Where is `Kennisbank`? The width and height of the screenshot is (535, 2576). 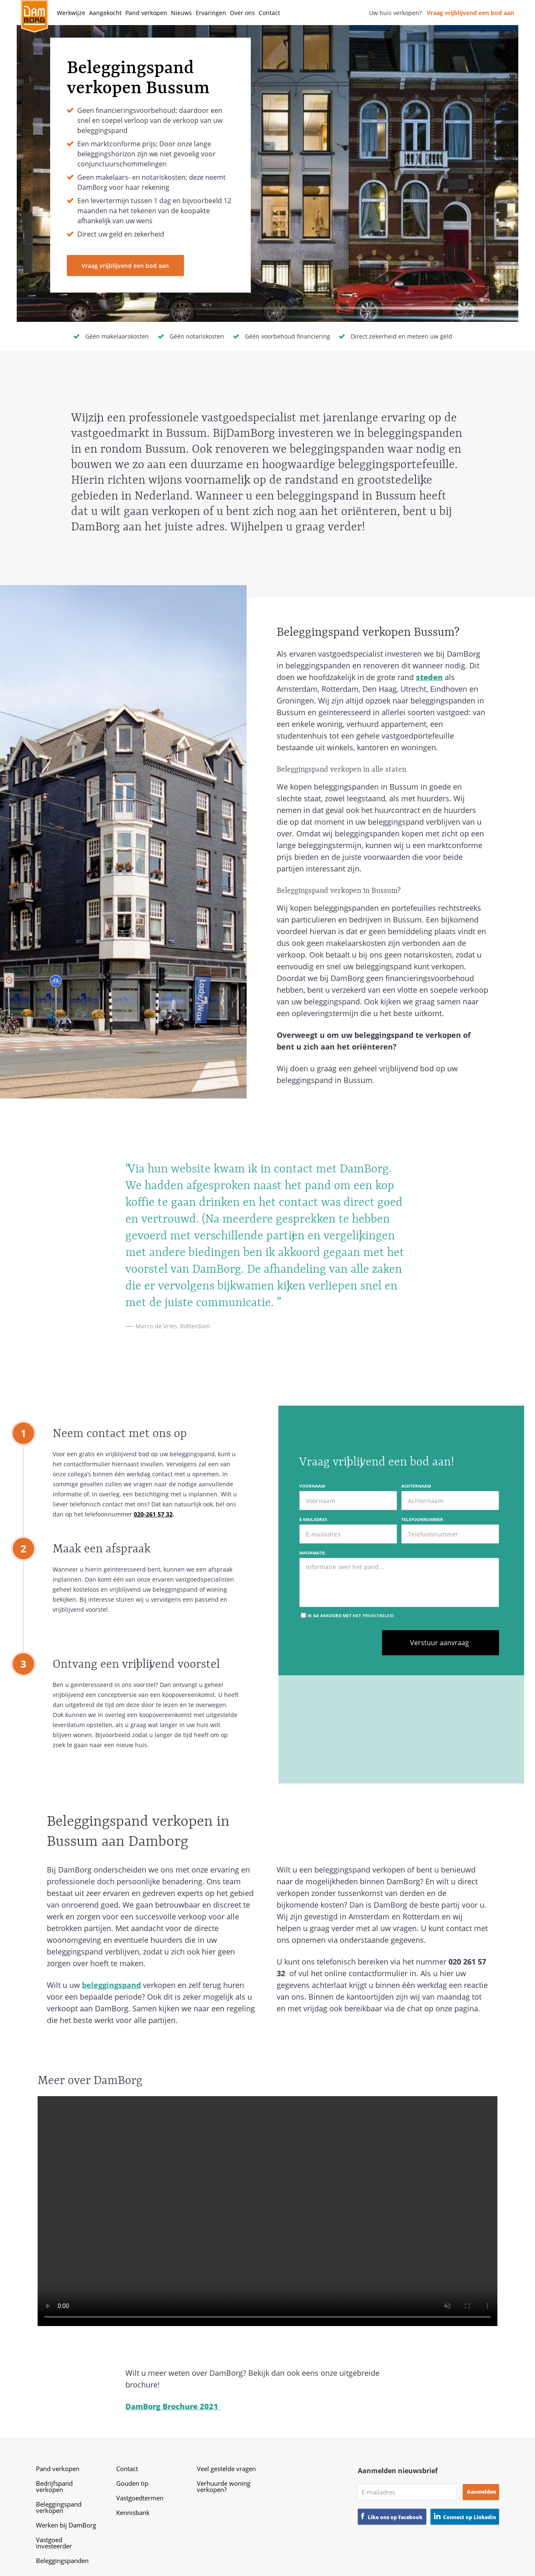 Kennisbank is located at coordinates (133, 2512).